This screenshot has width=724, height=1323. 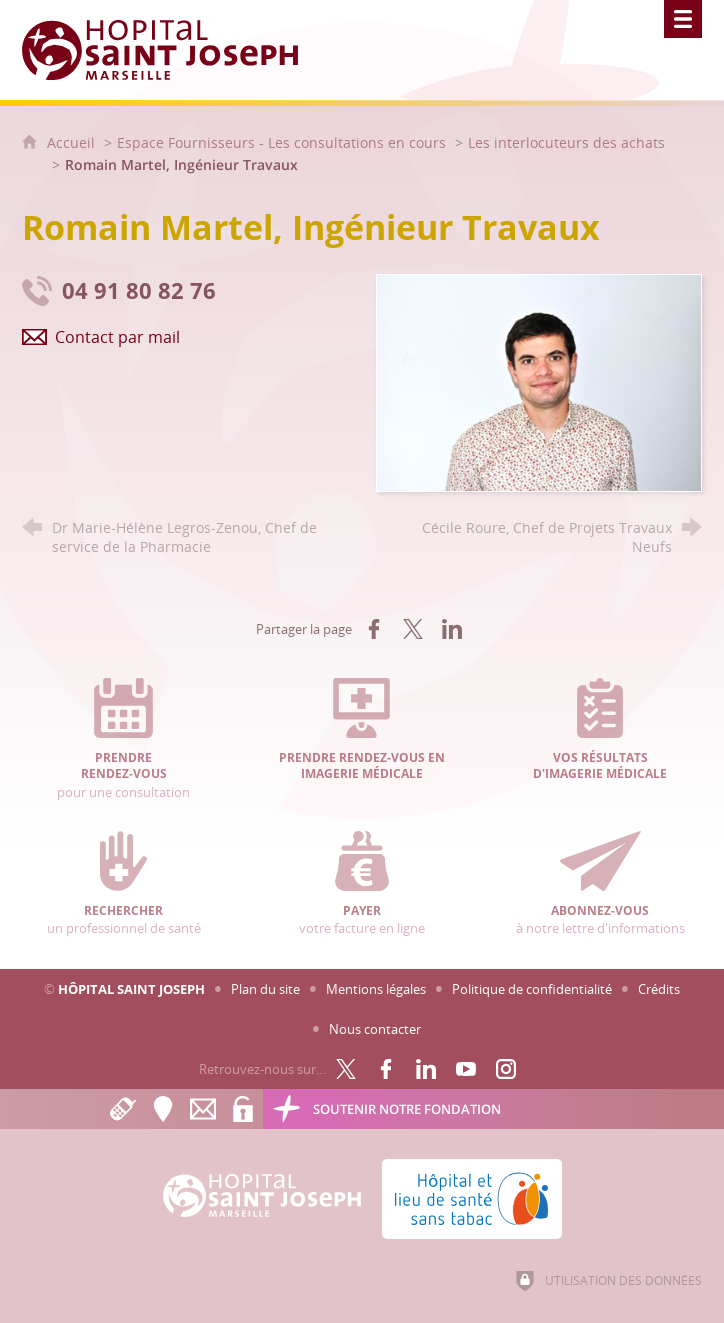 I want to click on Plan du site, so click(x=265, y=989).